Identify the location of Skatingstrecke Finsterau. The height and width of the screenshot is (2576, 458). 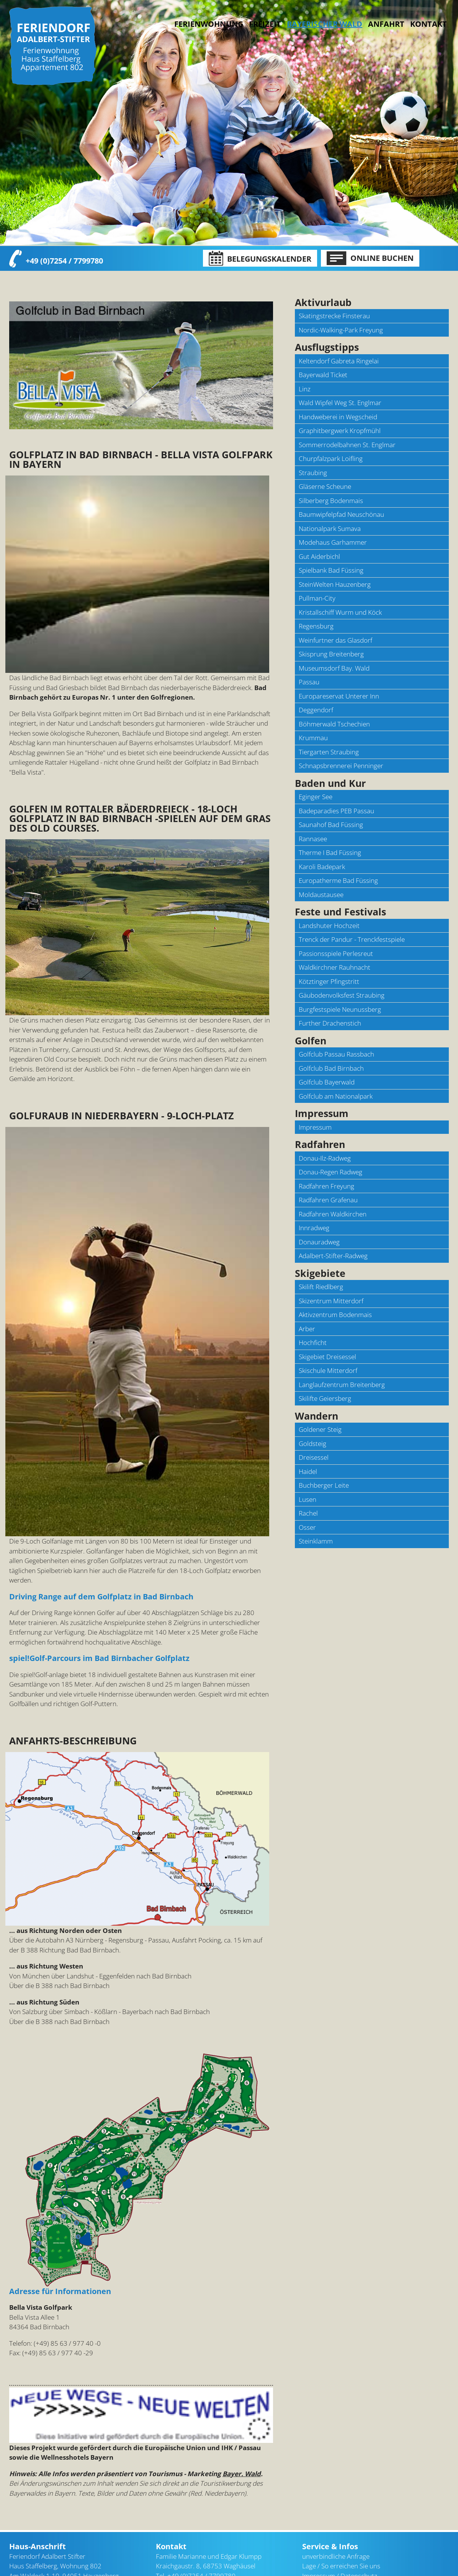
(334, 315).